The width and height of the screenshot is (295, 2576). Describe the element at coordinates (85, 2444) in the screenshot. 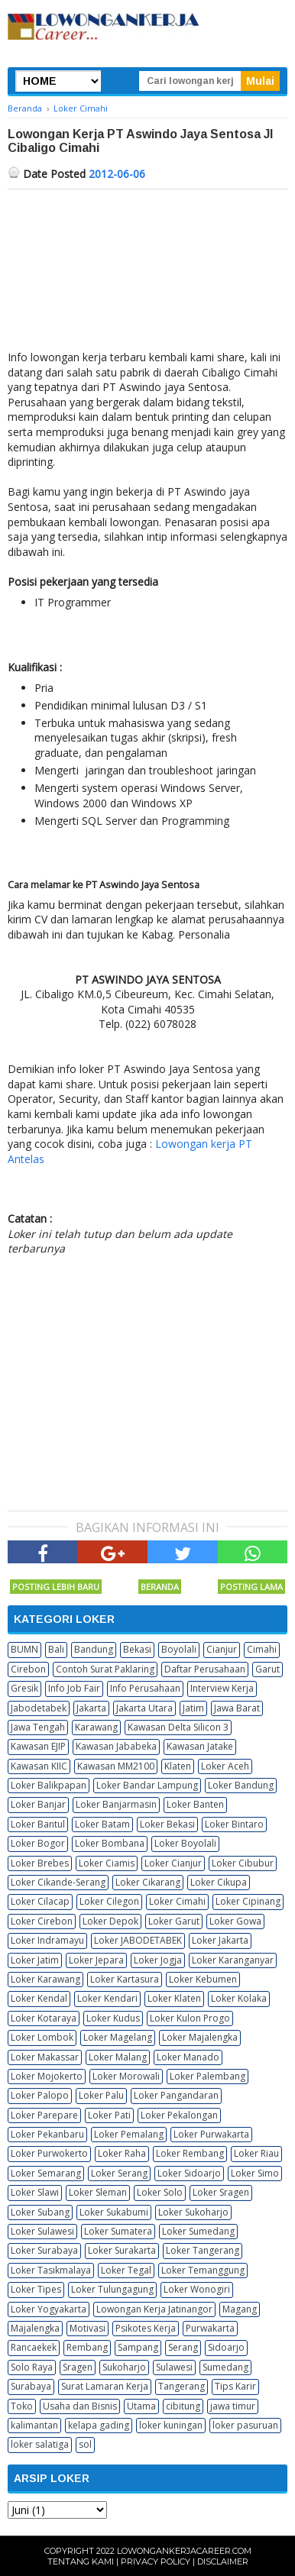

I see `sol` at that location.